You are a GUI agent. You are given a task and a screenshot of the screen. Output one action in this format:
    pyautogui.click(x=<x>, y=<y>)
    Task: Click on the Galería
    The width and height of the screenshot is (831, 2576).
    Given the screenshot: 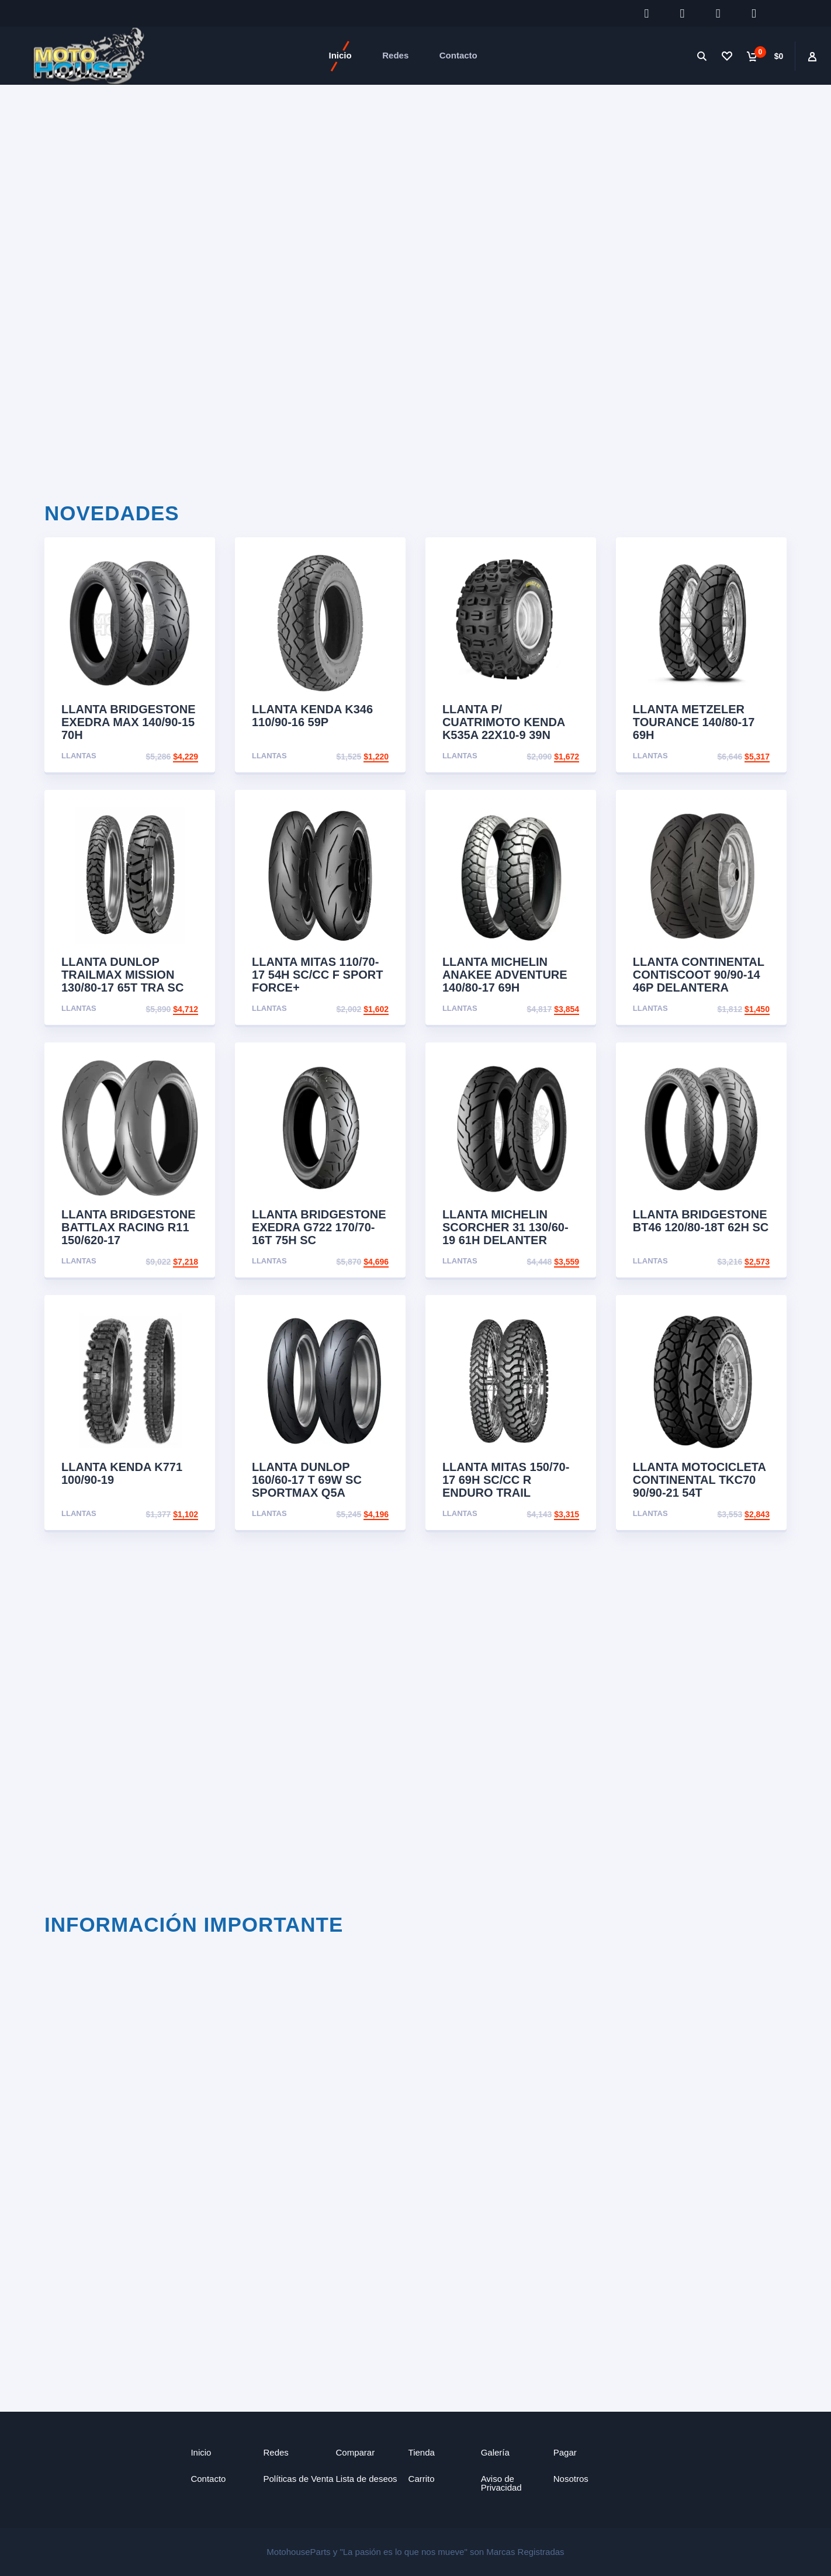 What is the action you would take?
    pyautogui.click(x=495, y=2452)
    